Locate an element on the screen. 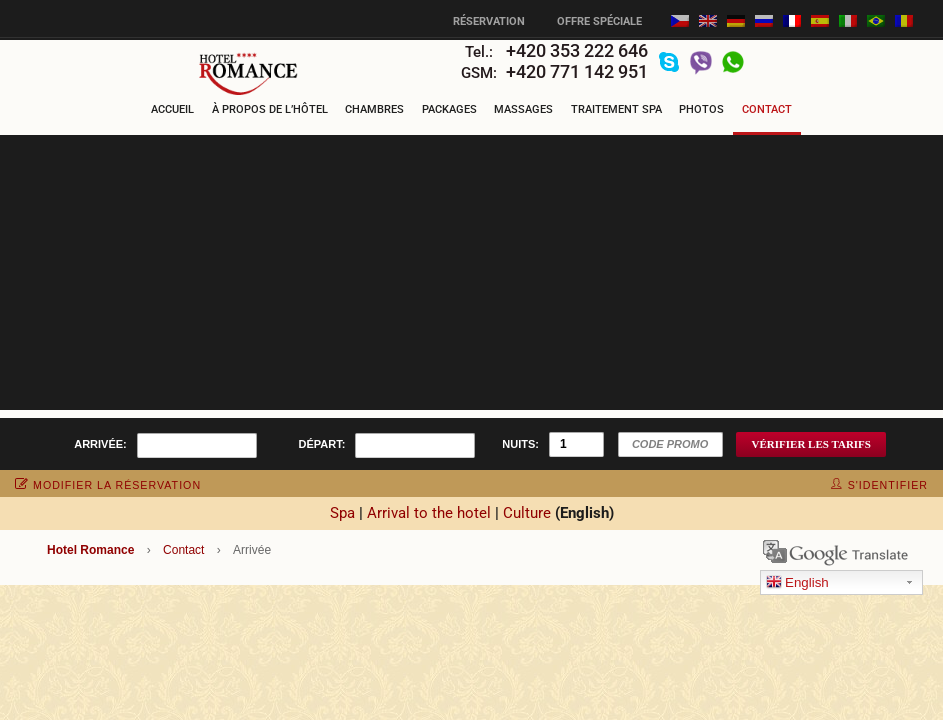 This screenshot has height=720, width=943. Packages is located at coordinates (449, 109).